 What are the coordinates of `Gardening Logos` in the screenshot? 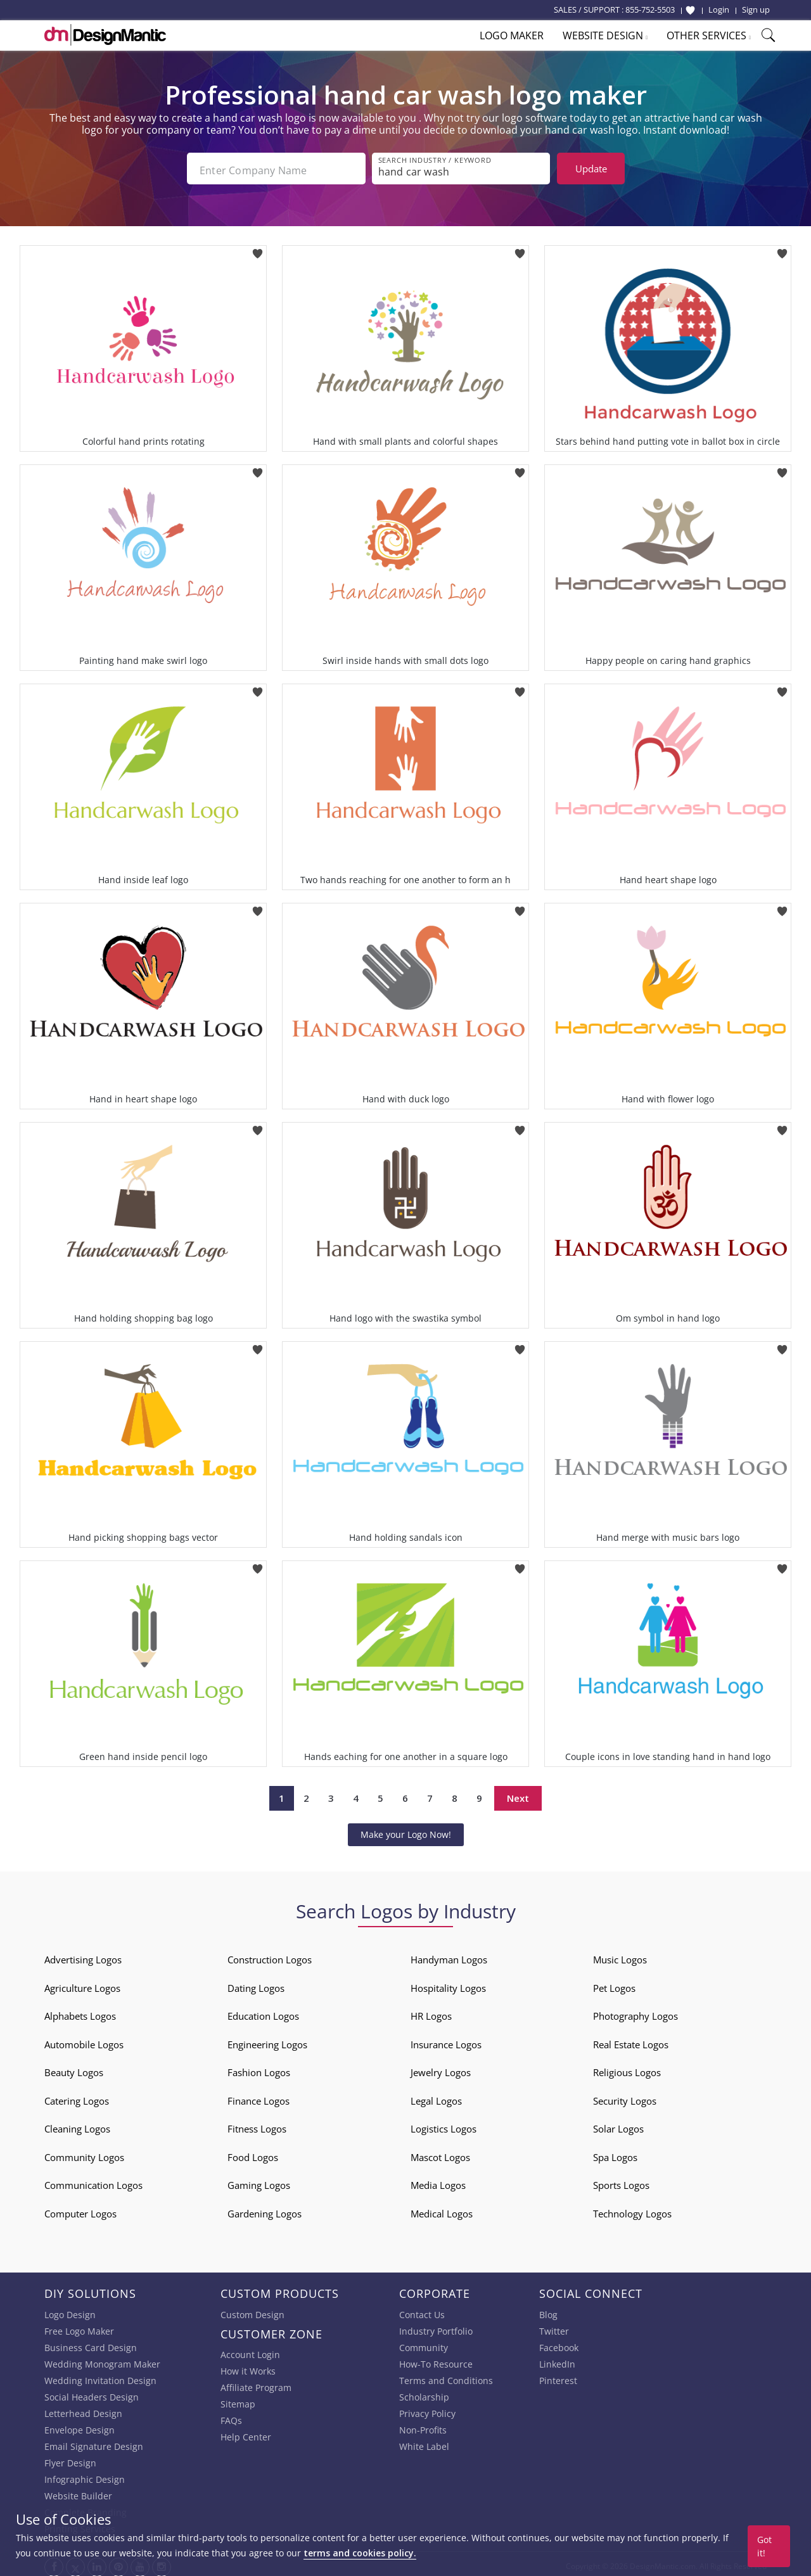 It's located at (264, 2209).